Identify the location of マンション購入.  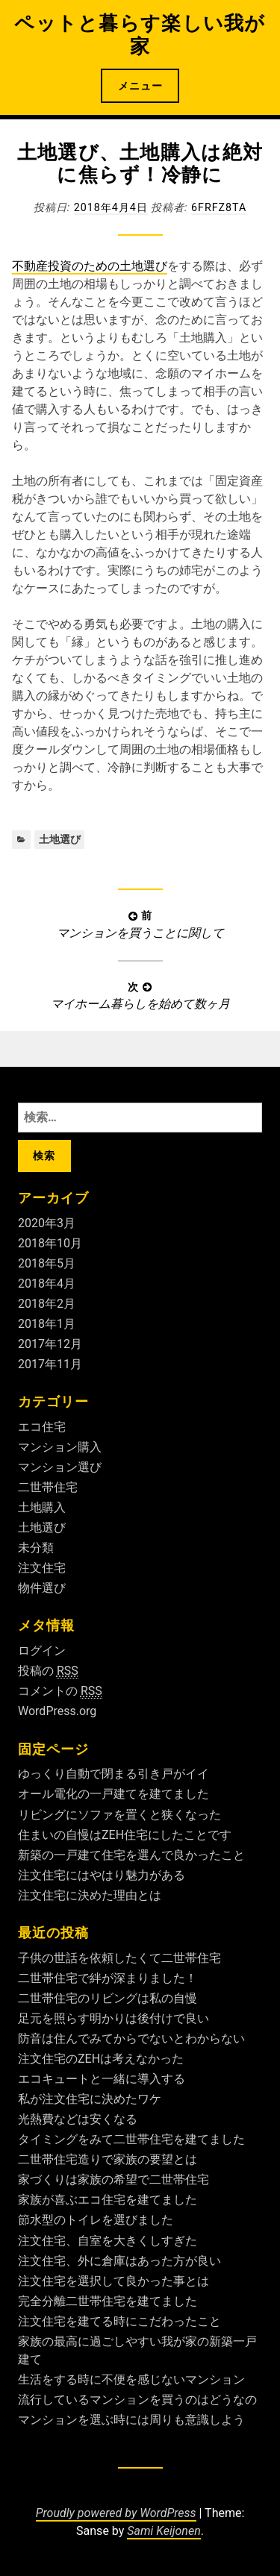
(60, 1447).